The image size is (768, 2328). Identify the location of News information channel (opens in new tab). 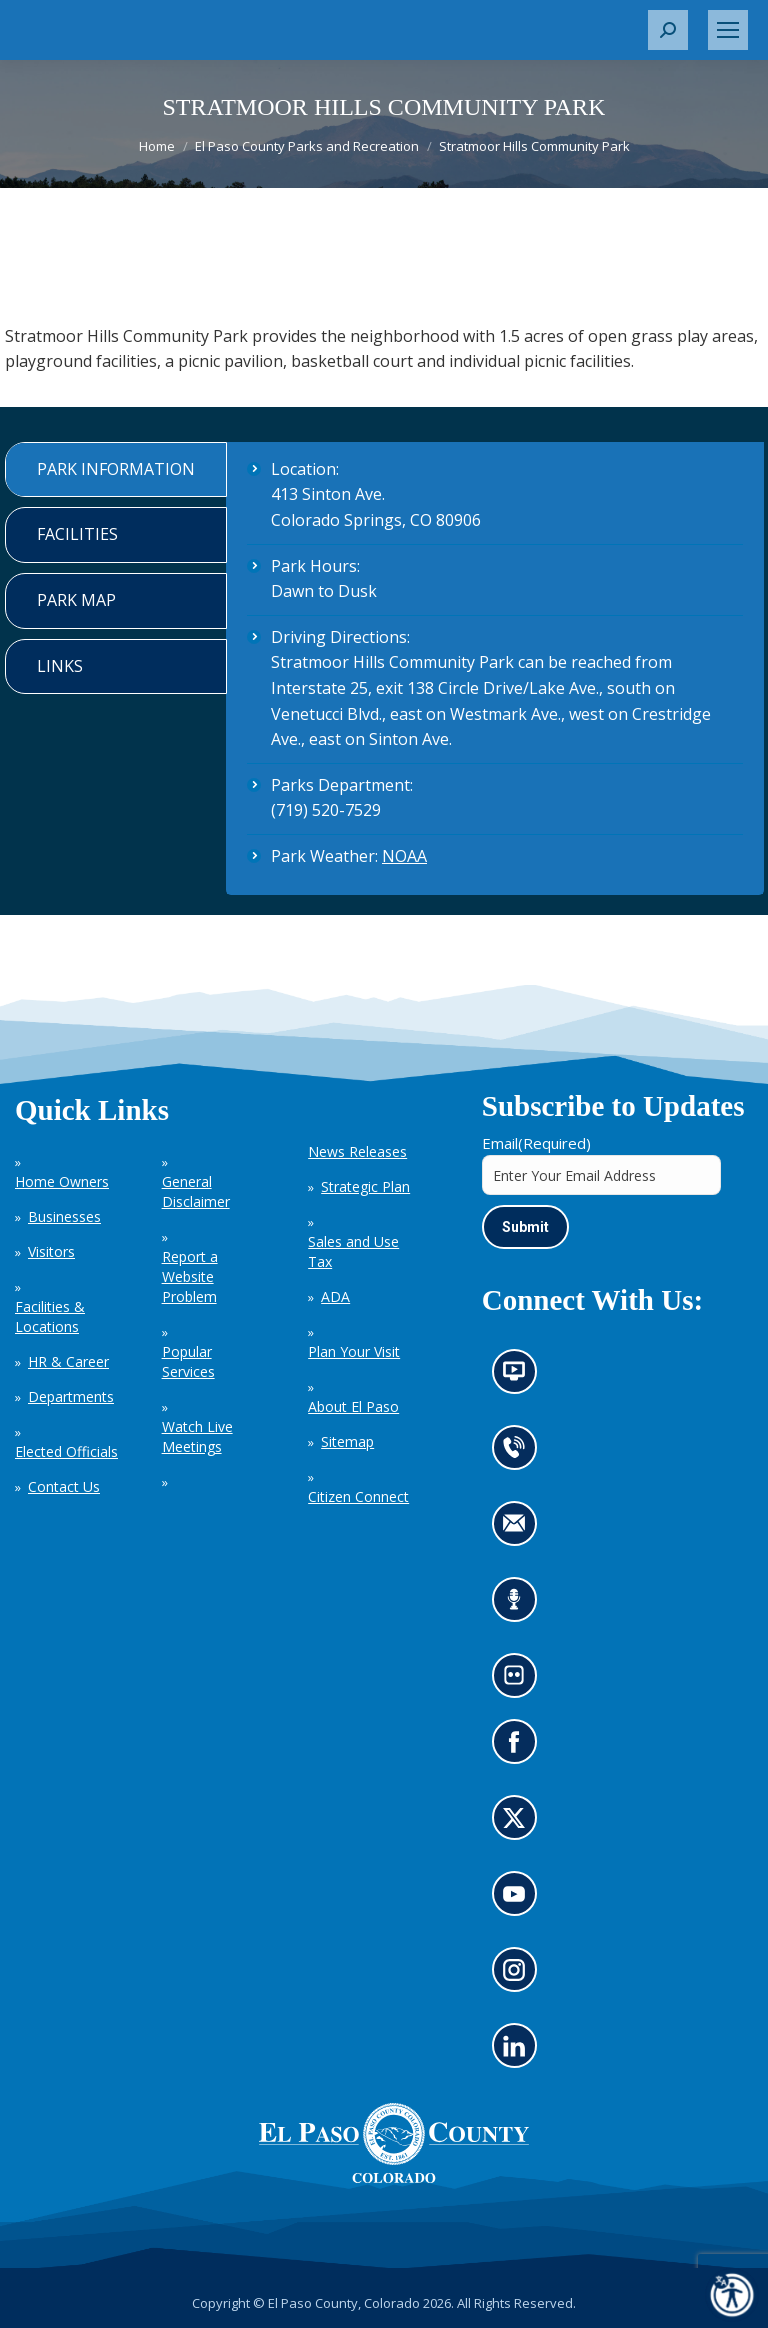
(520, 1378).